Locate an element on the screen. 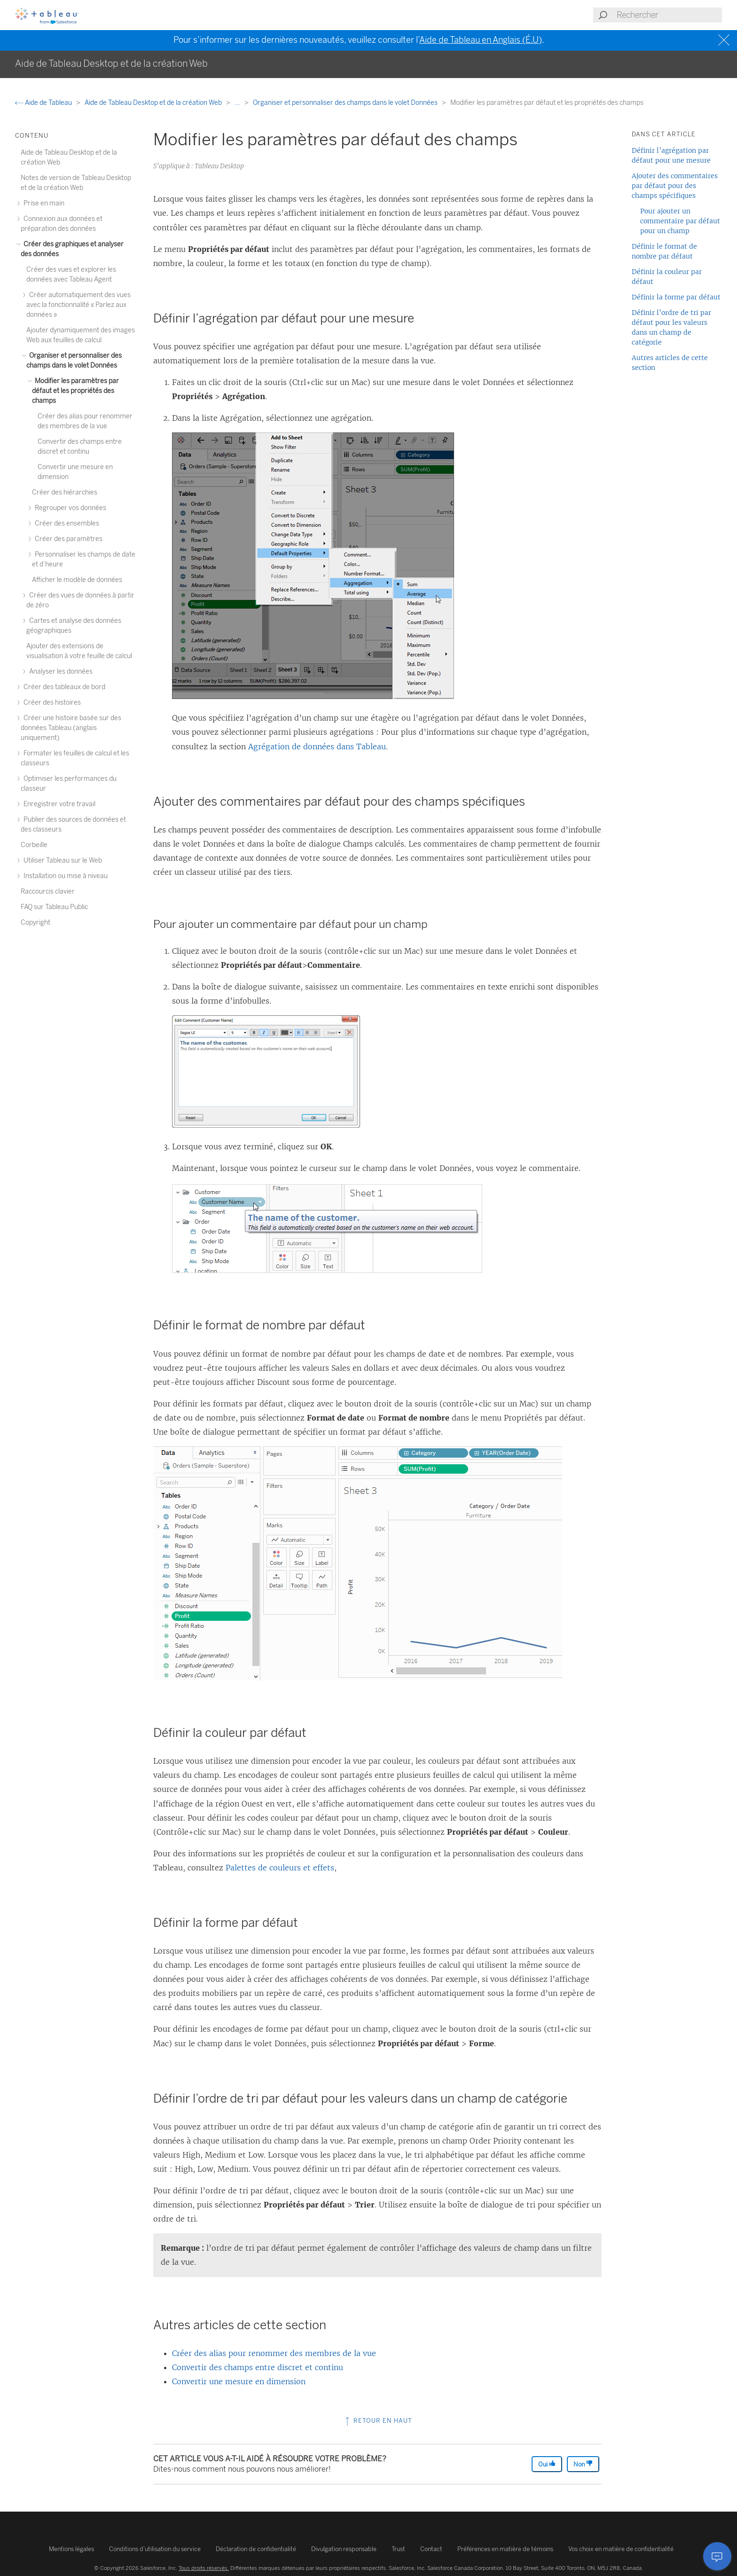 Image resolution: width=737 pixels, height=2576 pixels. Regrouper vos données [treeitem] is located at coordinates (69, 508).